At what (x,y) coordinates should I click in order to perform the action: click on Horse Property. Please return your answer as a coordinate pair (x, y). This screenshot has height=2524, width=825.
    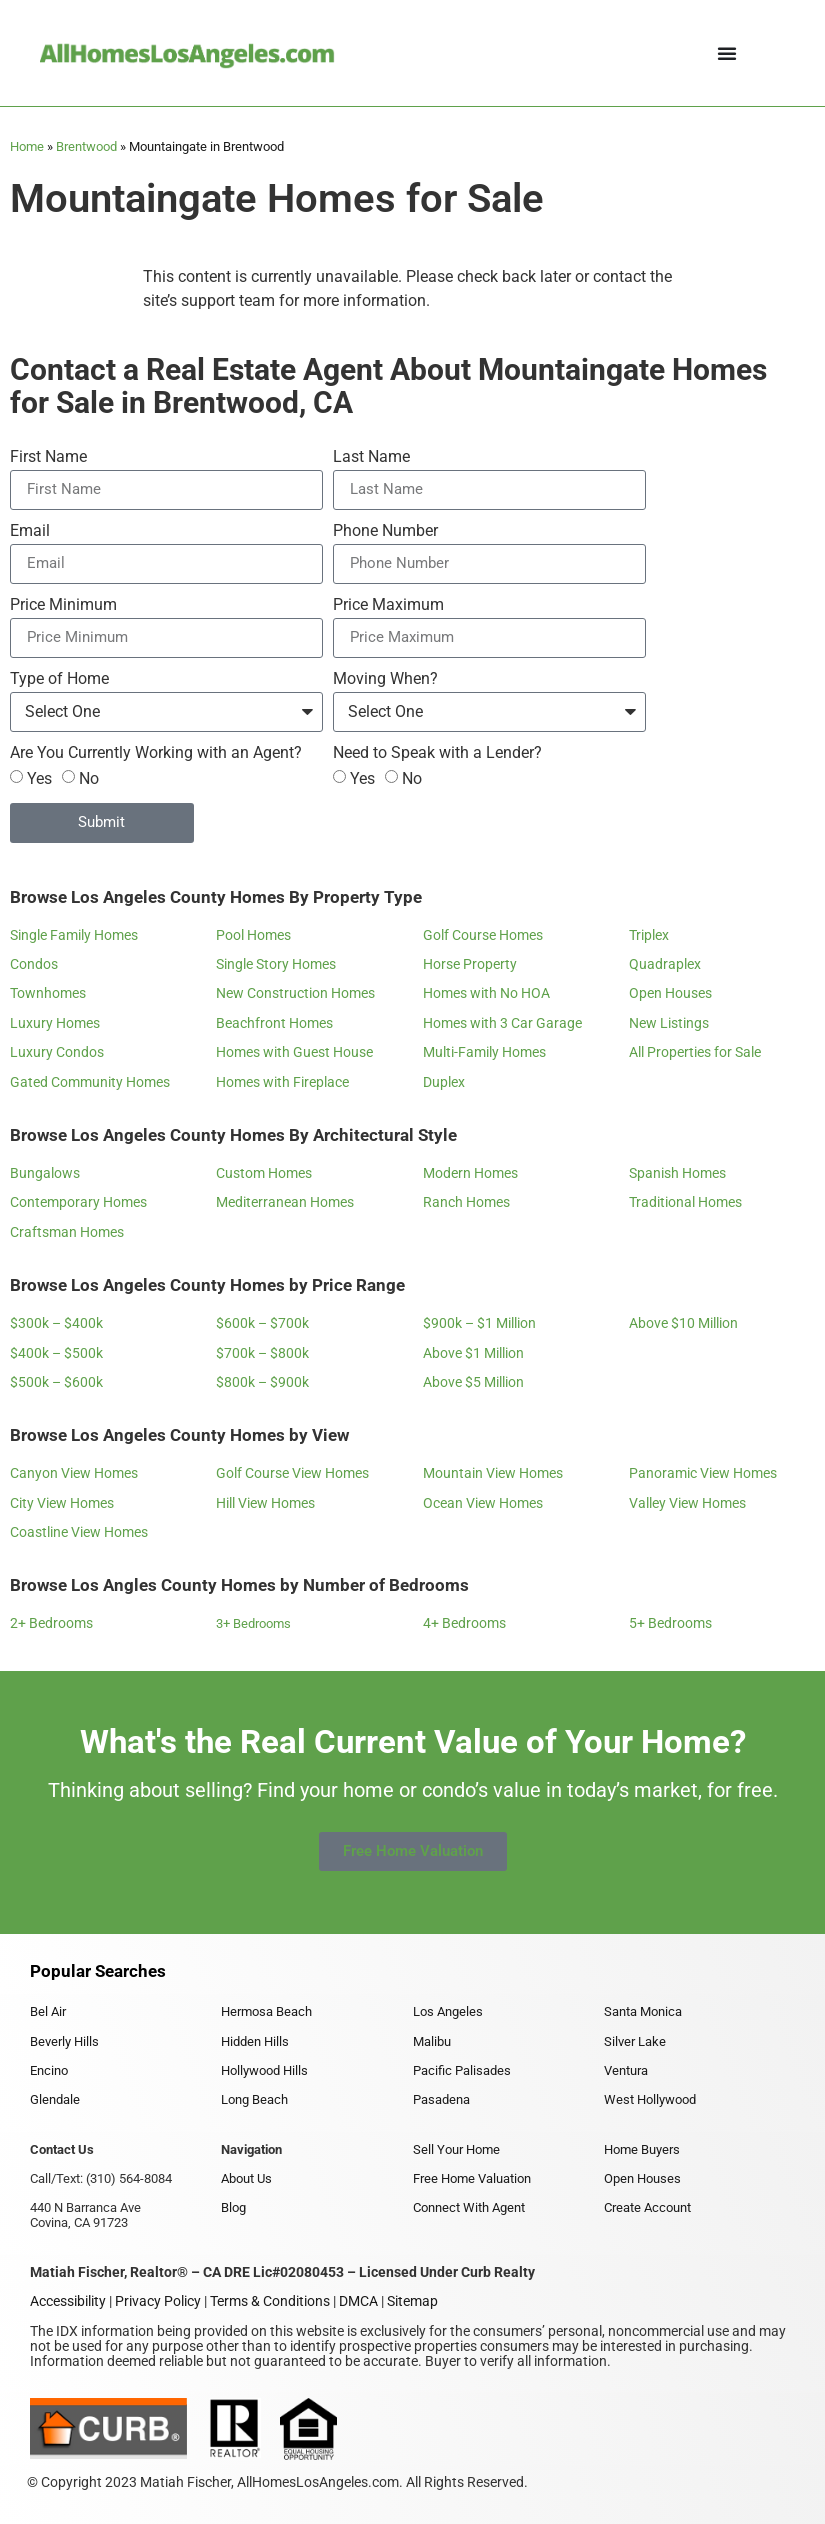
    Looking at the image, I should click on (470, 964).